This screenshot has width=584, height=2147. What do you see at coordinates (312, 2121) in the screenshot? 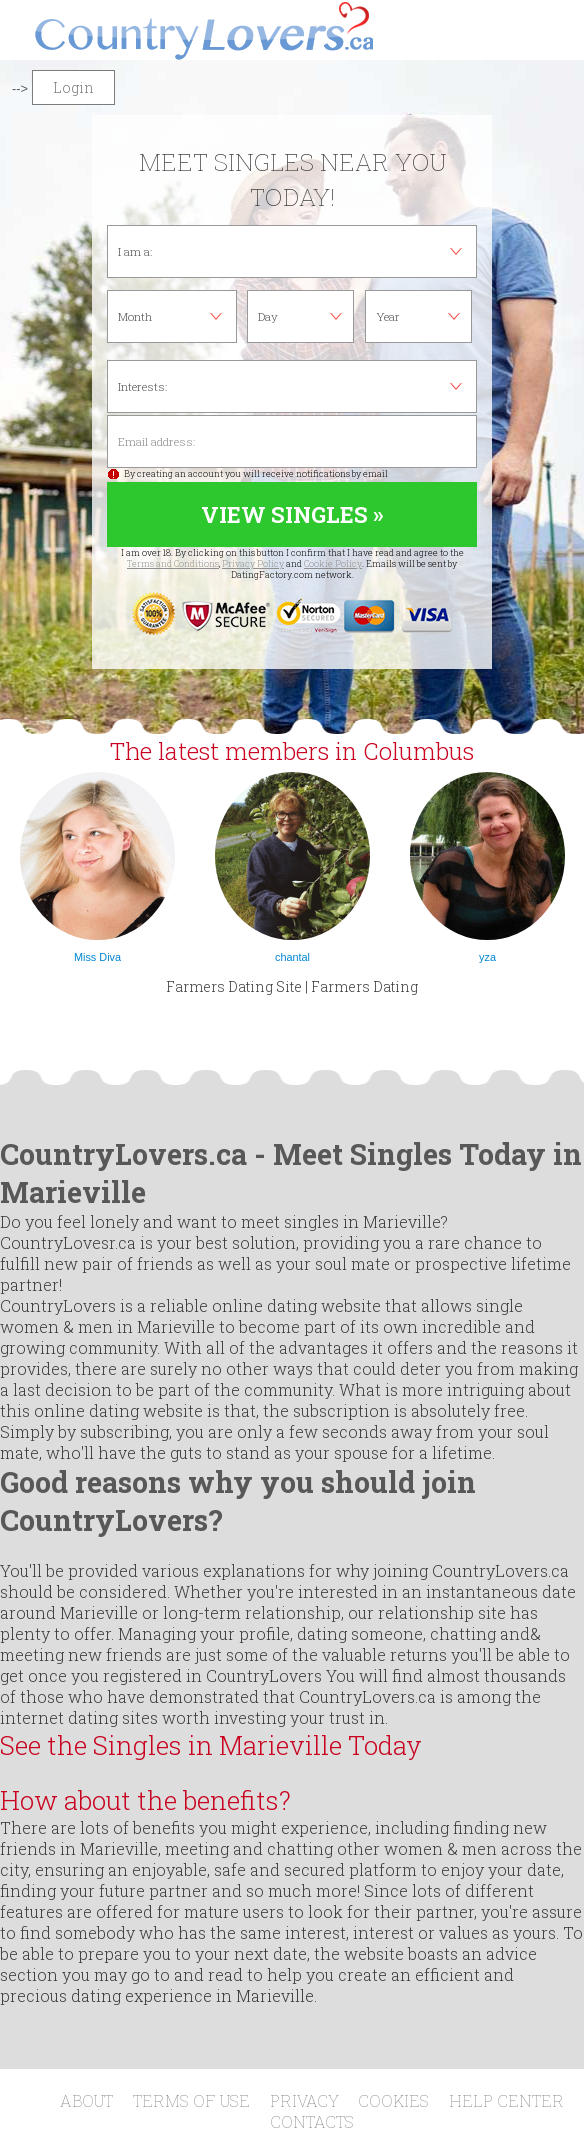
I see `Contacts` at bounding box center [312, 2121].